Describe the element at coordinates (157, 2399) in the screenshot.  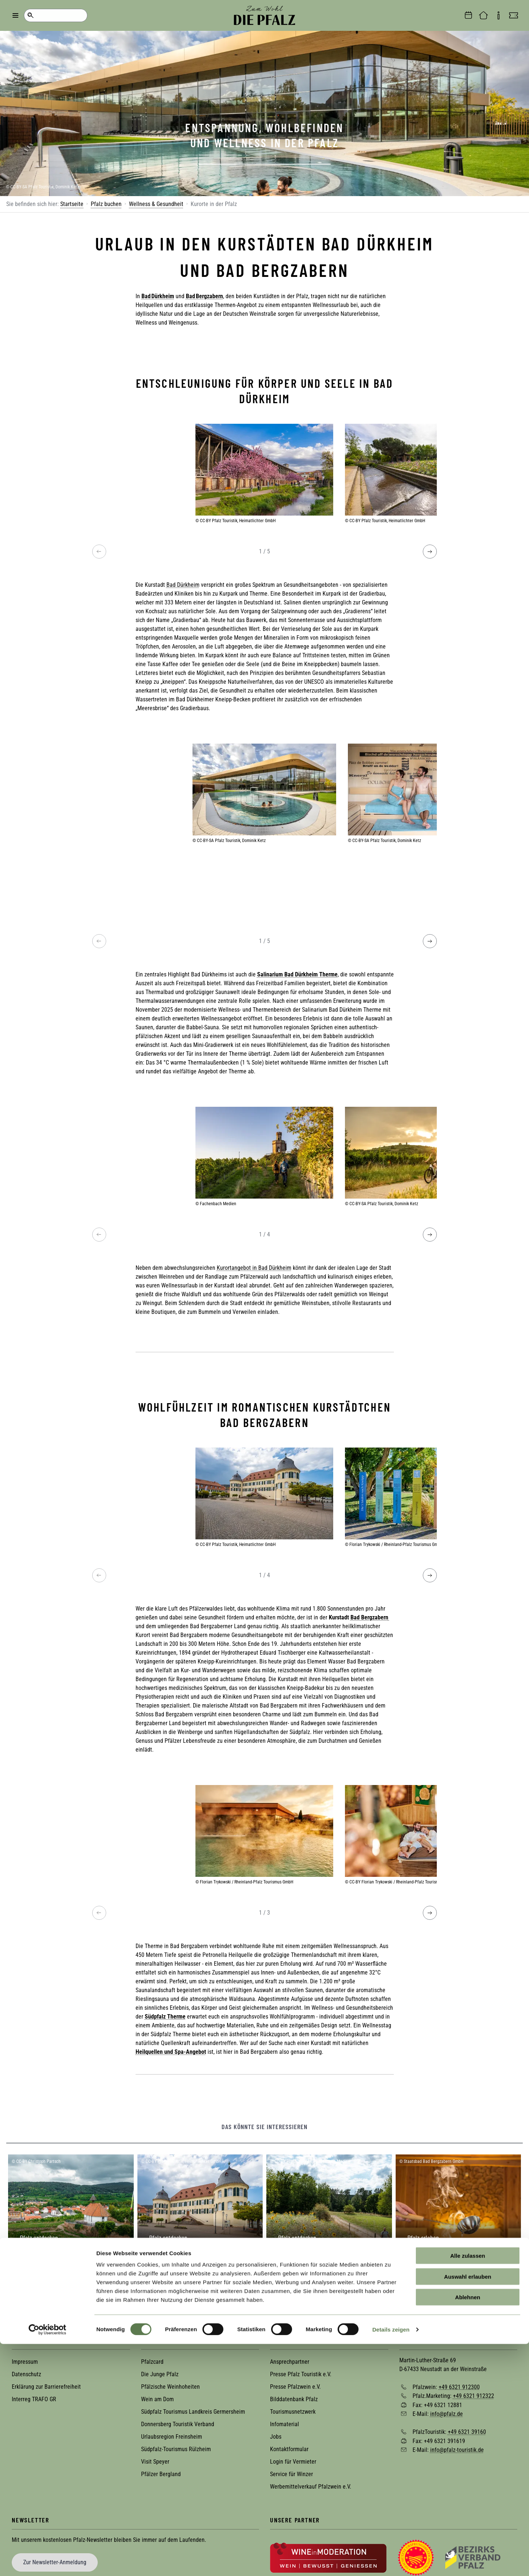
I see `Wein am Dom` at that location.